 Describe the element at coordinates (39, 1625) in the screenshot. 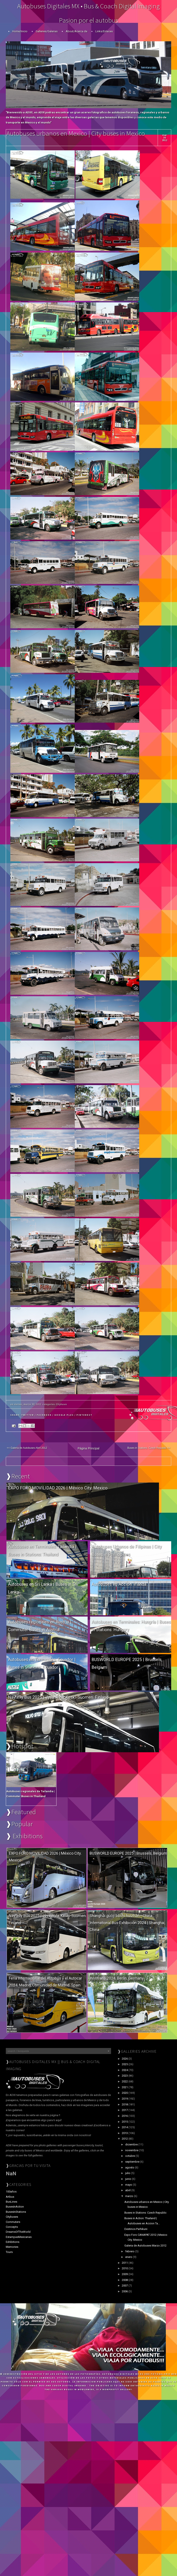

I see `Autobuses regionales en Austria | Commuter Buses in Austria` at that location.